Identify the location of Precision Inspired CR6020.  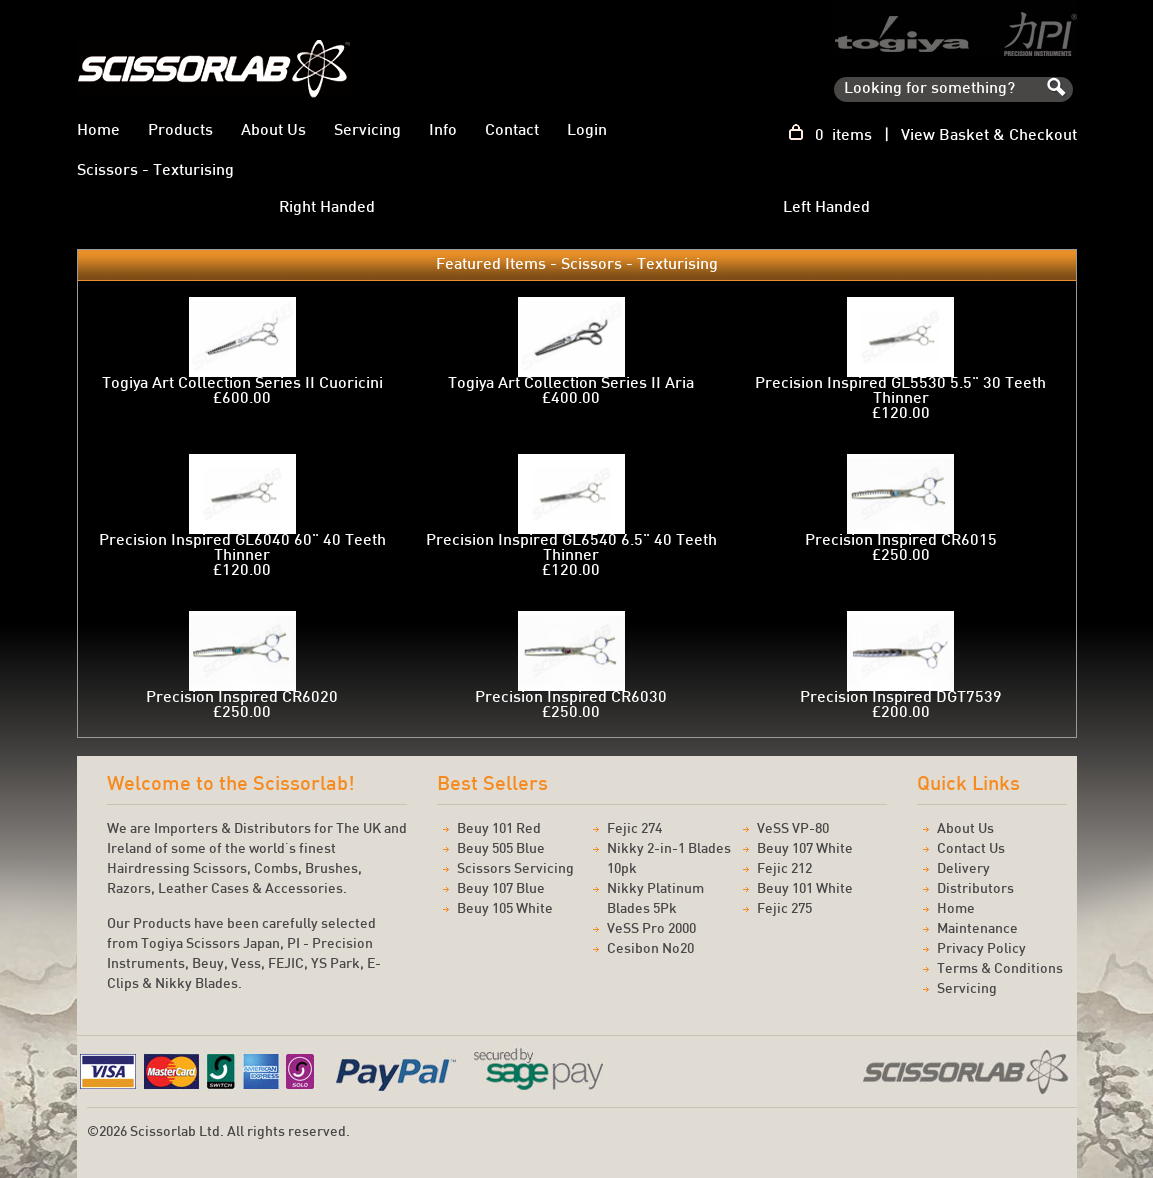
(242, 698).